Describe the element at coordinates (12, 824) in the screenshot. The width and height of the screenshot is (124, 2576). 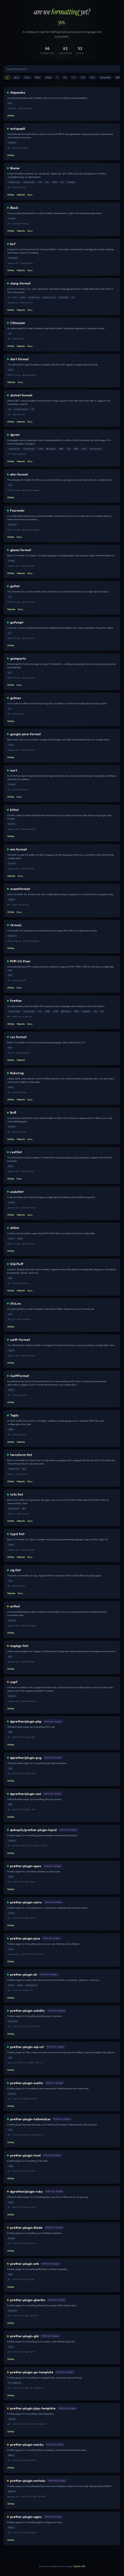
I see `Kotlin` at that location.